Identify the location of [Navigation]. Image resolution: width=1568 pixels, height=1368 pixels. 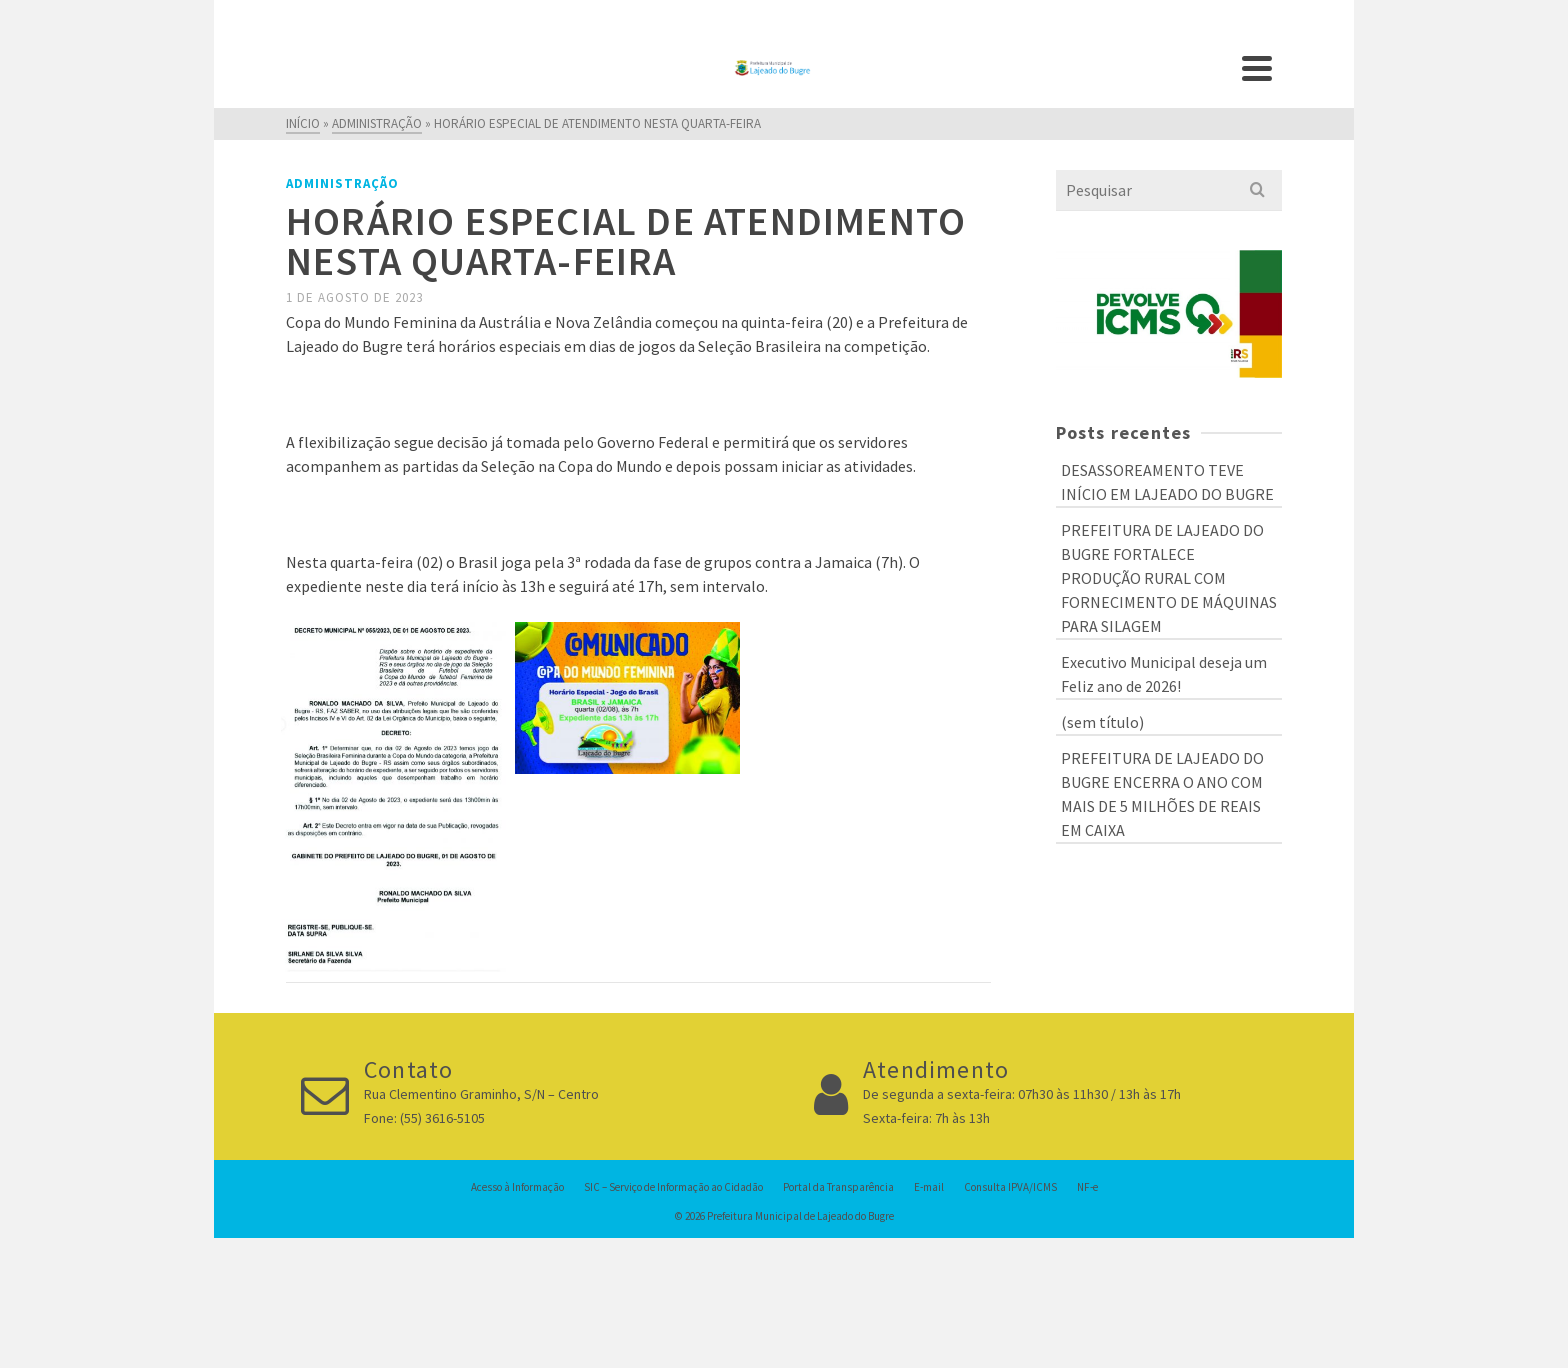
(1257, 68).